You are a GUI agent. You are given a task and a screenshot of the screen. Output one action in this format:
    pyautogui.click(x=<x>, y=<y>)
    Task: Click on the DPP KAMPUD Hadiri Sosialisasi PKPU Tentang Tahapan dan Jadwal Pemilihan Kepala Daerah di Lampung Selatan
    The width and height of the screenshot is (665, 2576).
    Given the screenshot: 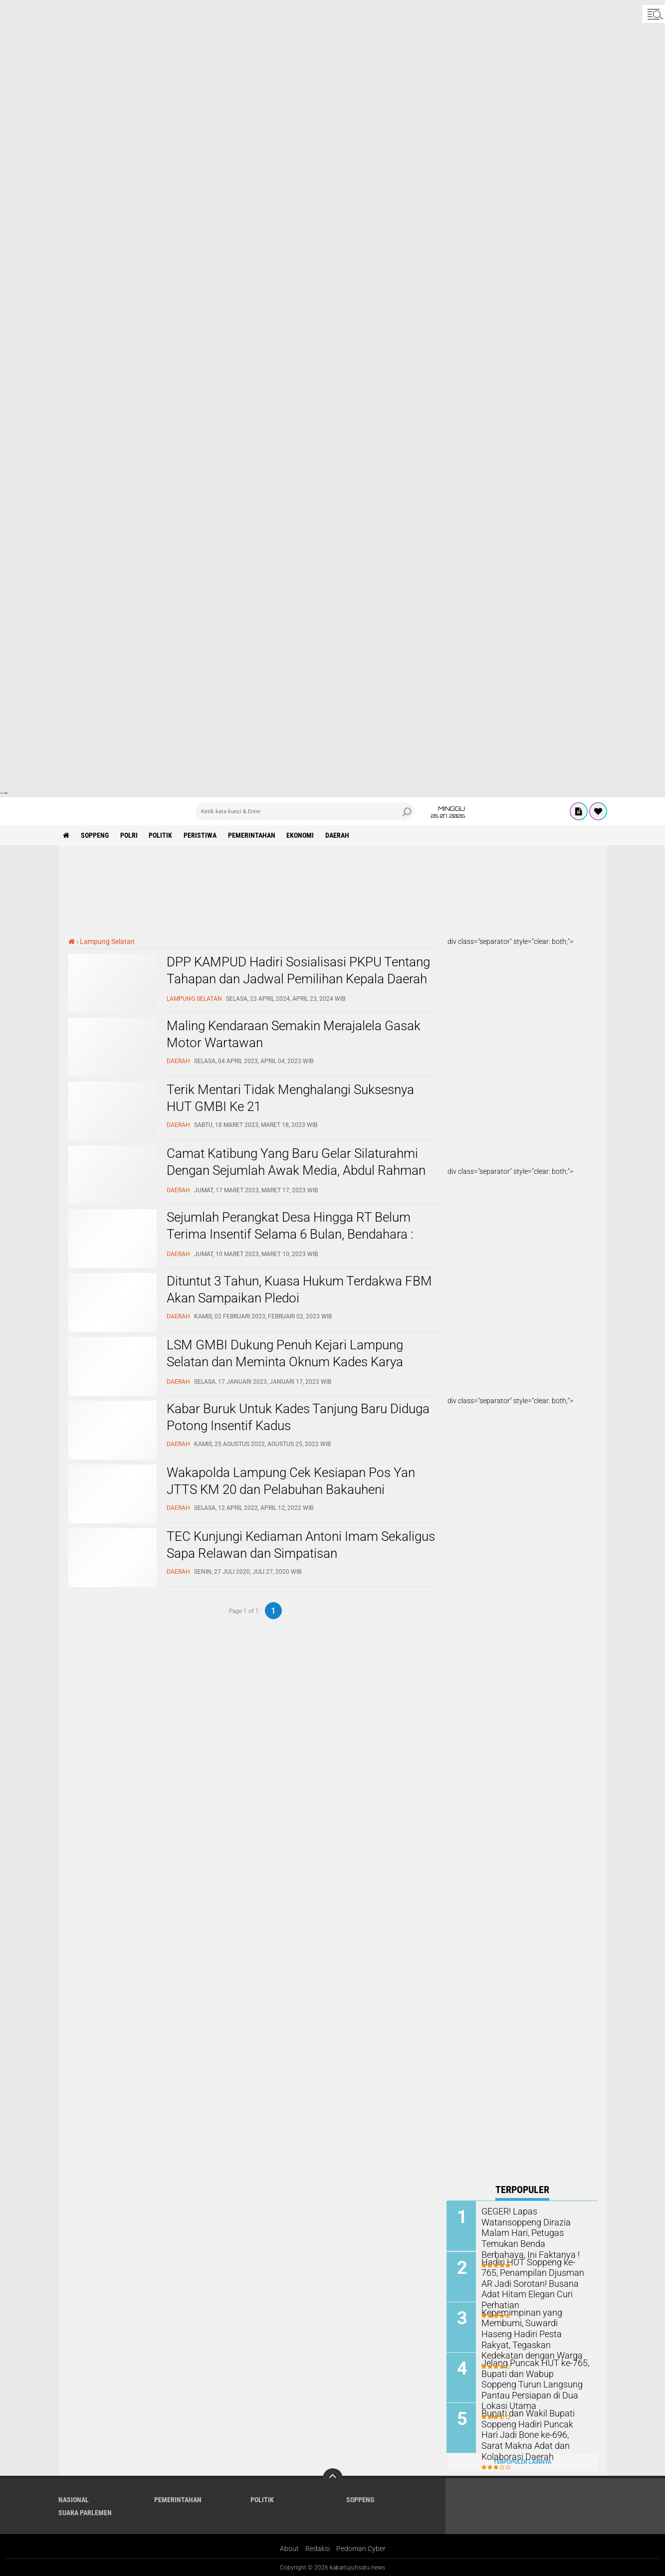 What is the action you would take?
    pyautogui.click(x=298, y=978)
    